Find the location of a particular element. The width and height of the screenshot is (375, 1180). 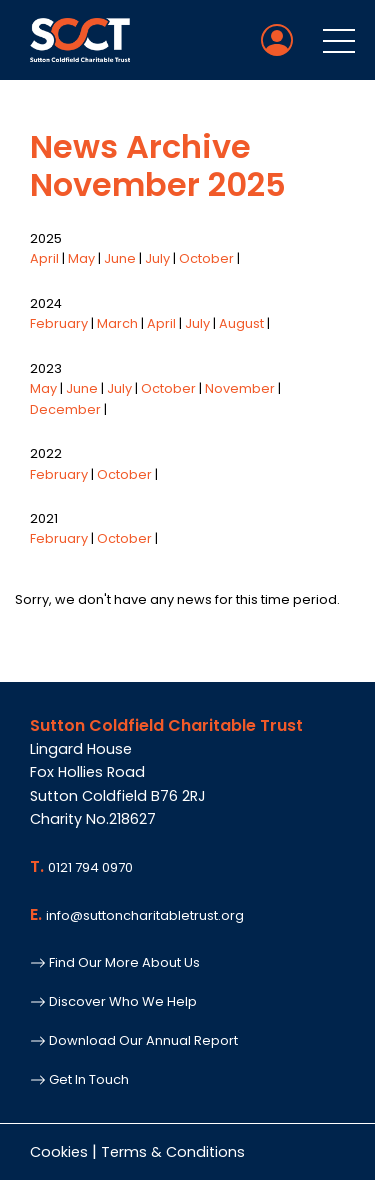

Download Our Annual Report is located at coordinates (134, 1040).